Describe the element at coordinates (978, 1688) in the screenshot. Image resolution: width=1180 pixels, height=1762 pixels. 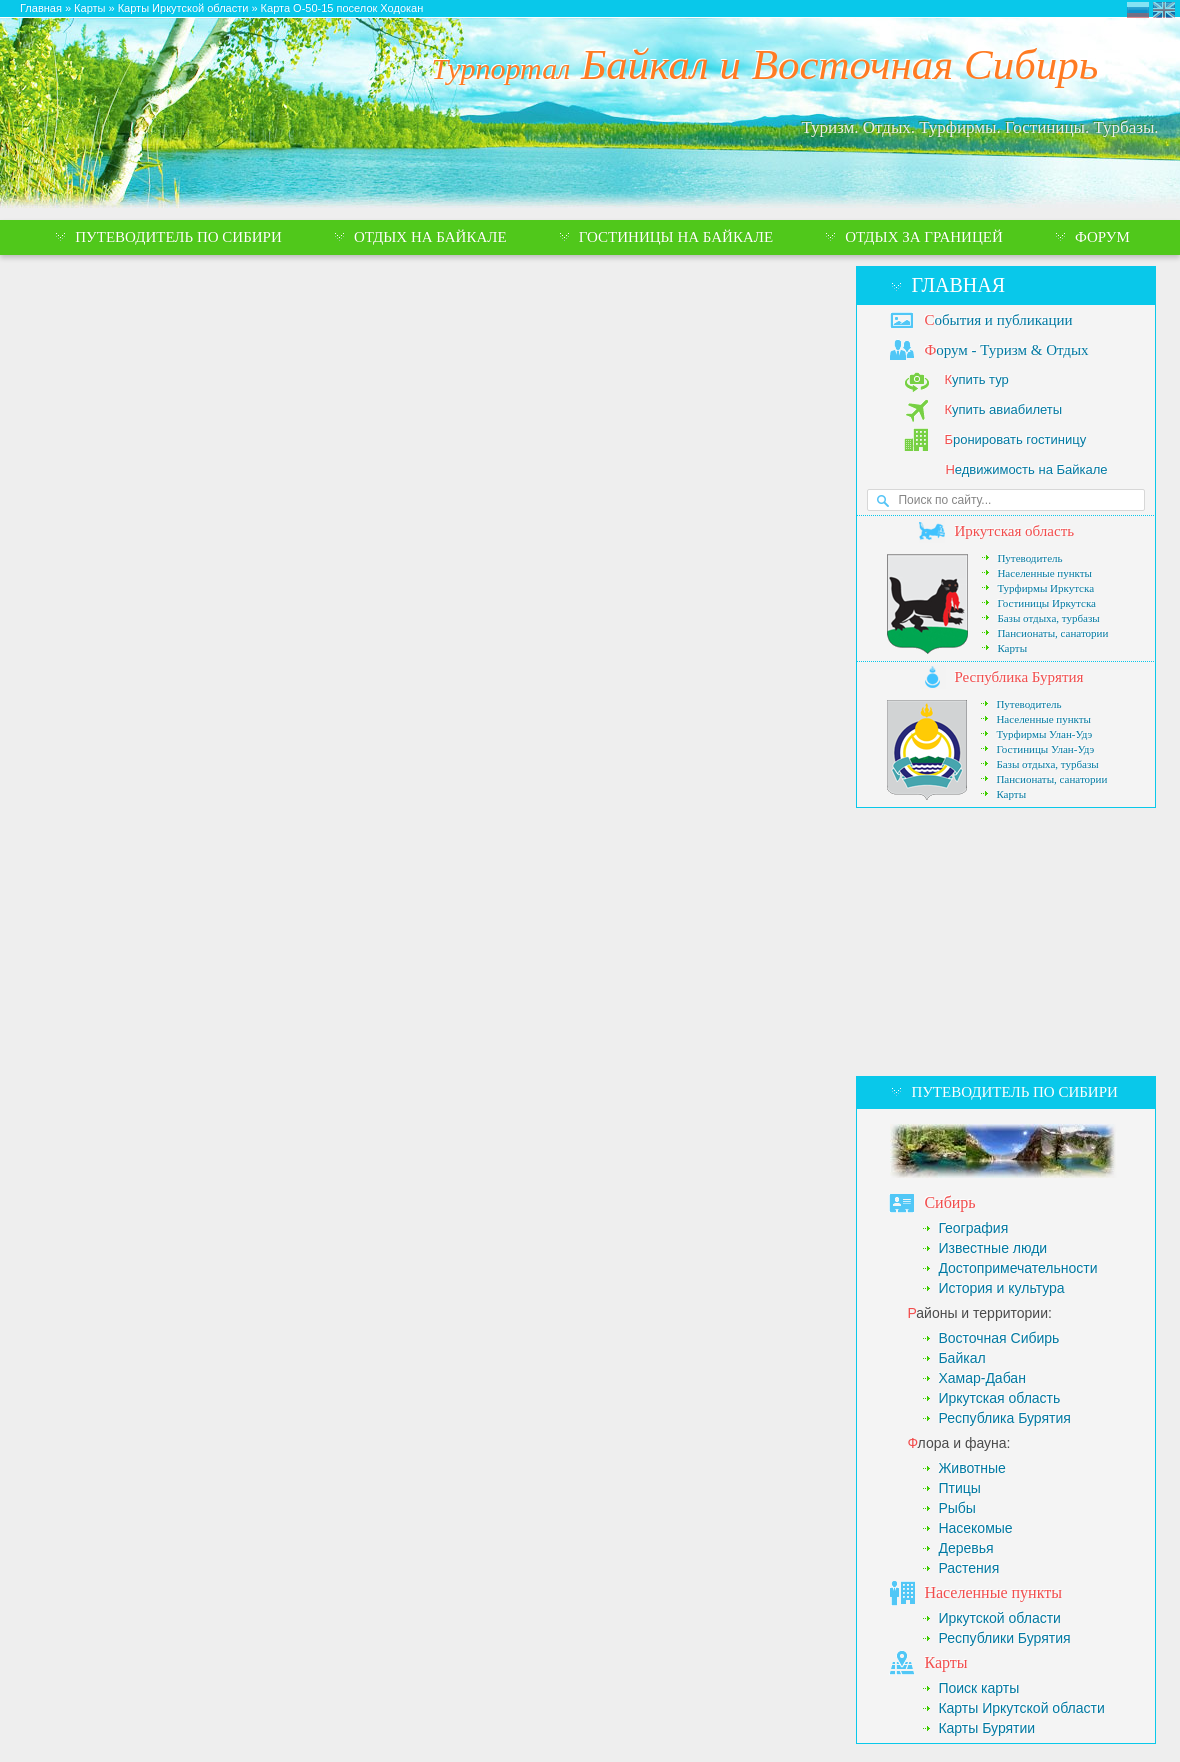
I see `Поиск карты` at that location.